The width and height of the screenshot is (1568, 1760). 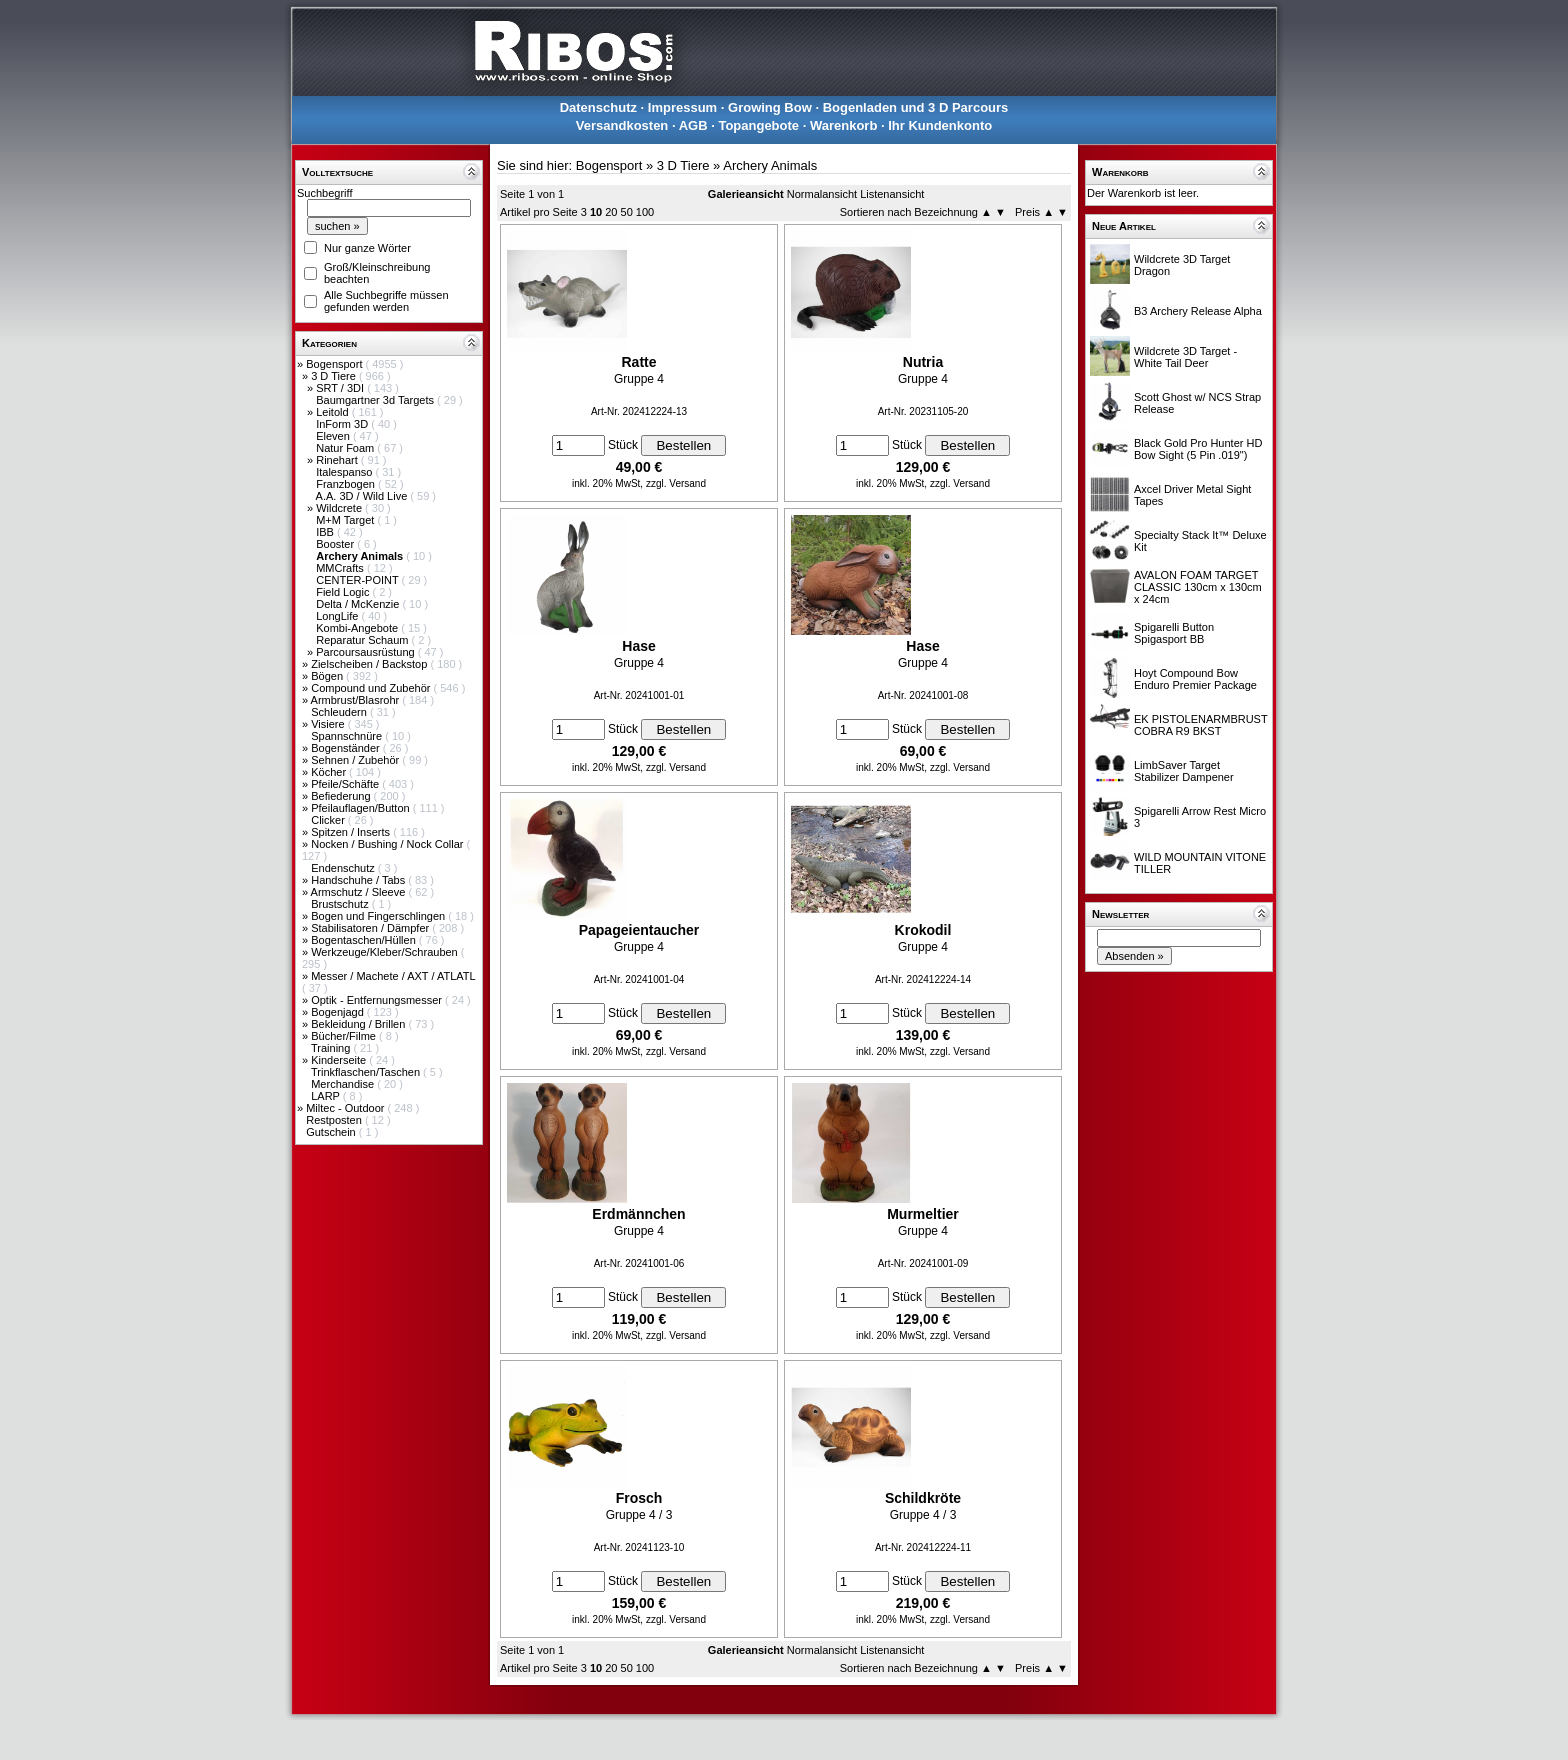 What do you see at coordinates (365, 940) in the screenshot?
I see `Bogentaschen/Hüllen` at bounding box center [365, 940].